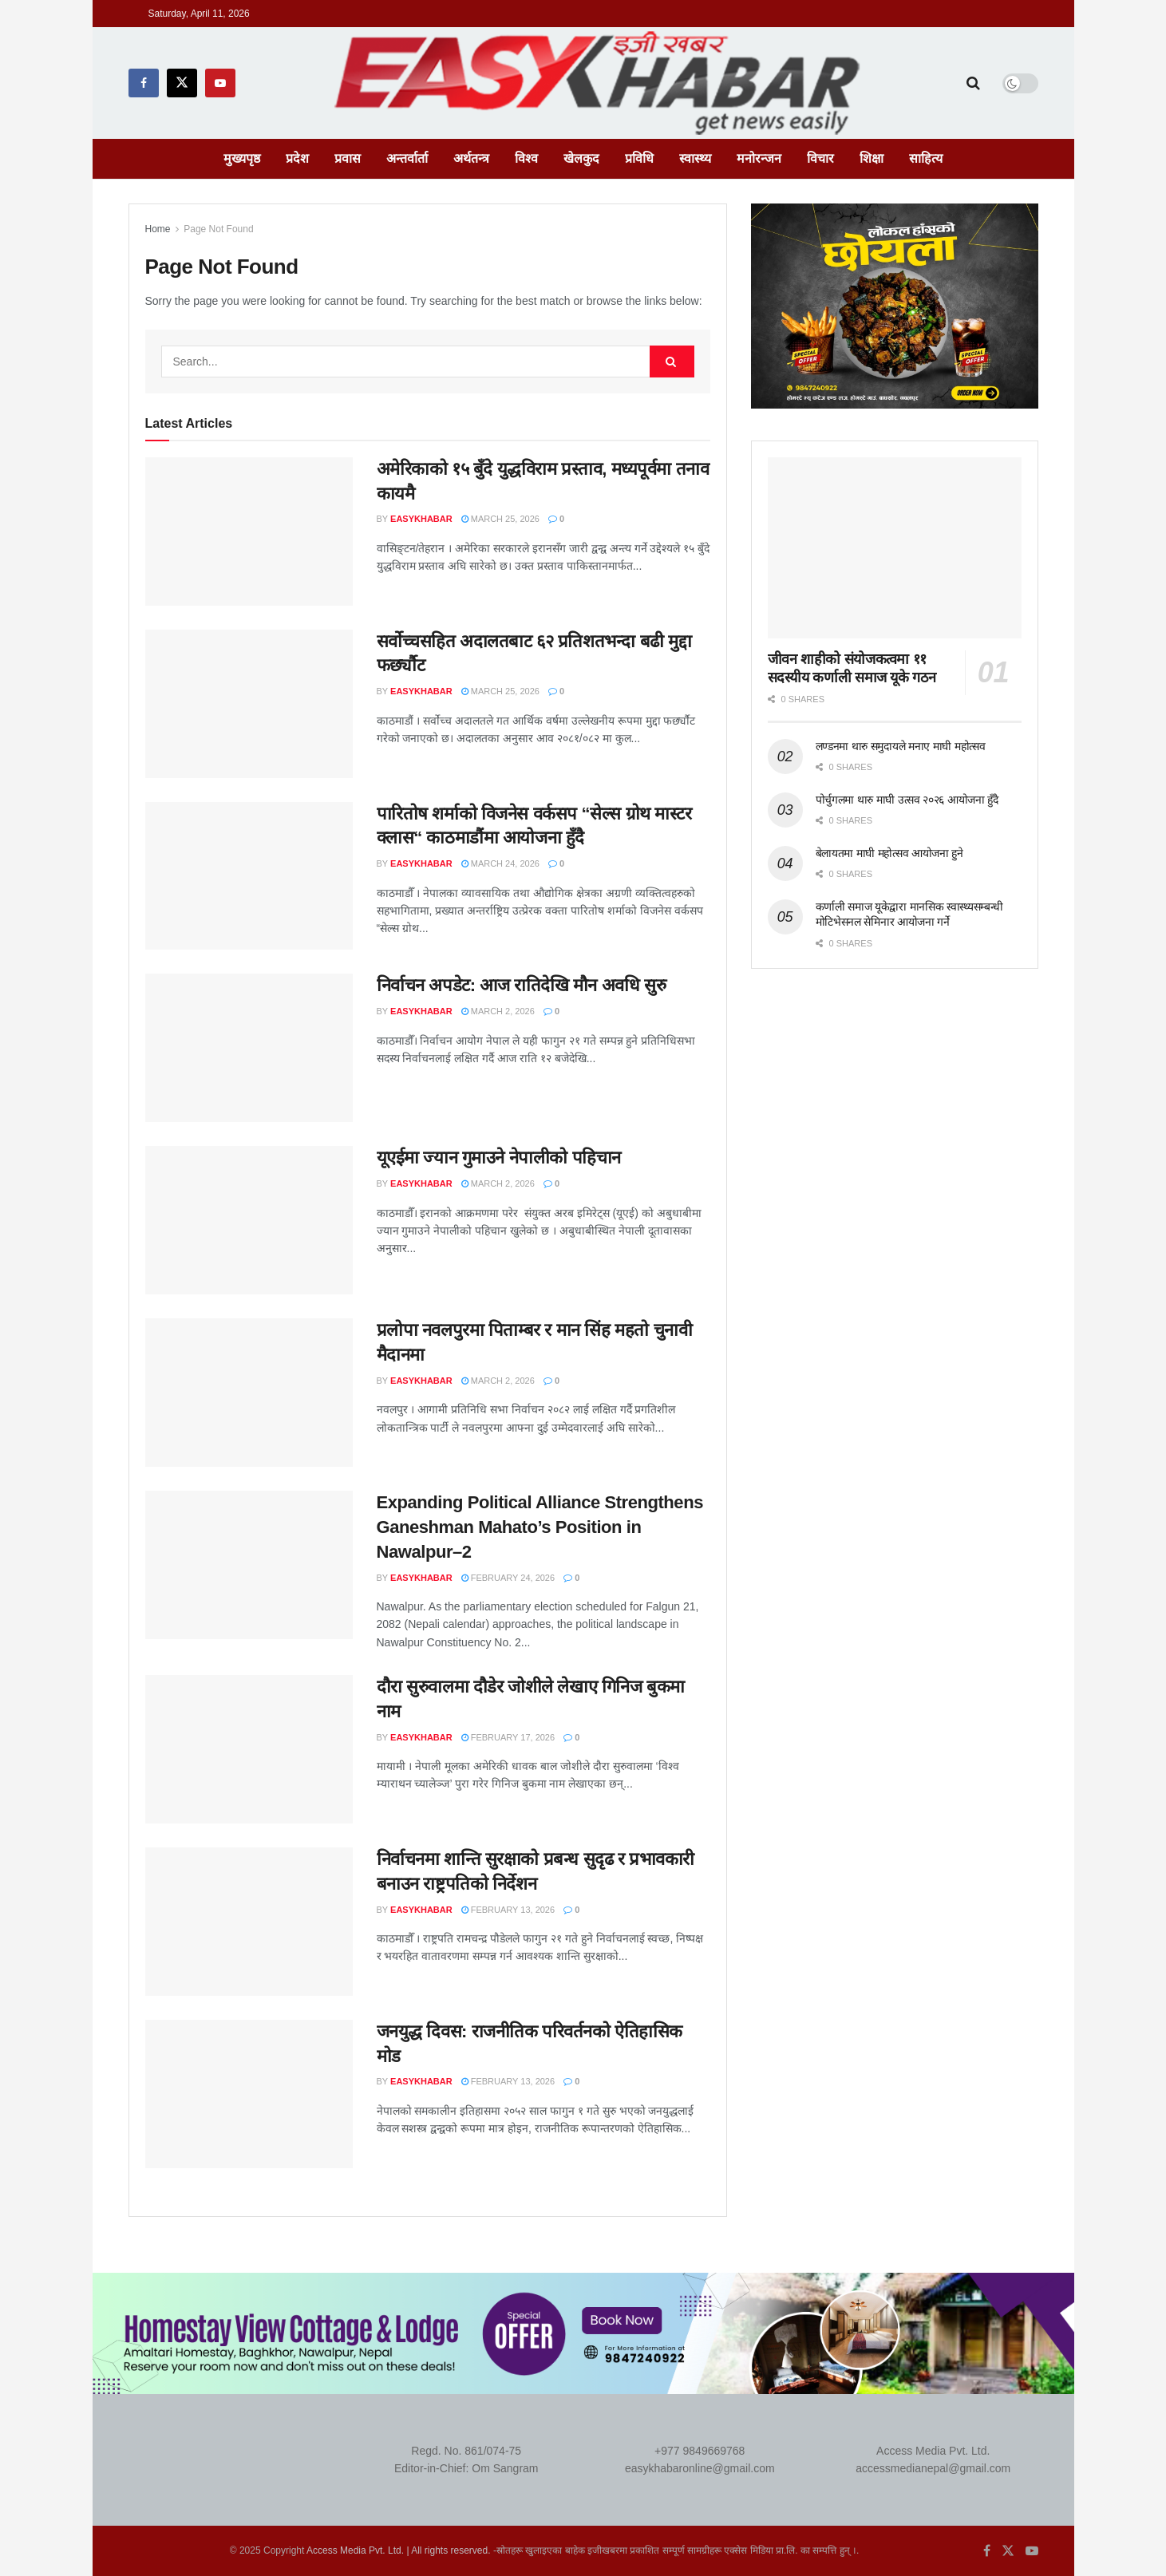  Describe the element at coordinates (471, 158) in the screenshot. I see `अर्थतन्त्र` at that location.